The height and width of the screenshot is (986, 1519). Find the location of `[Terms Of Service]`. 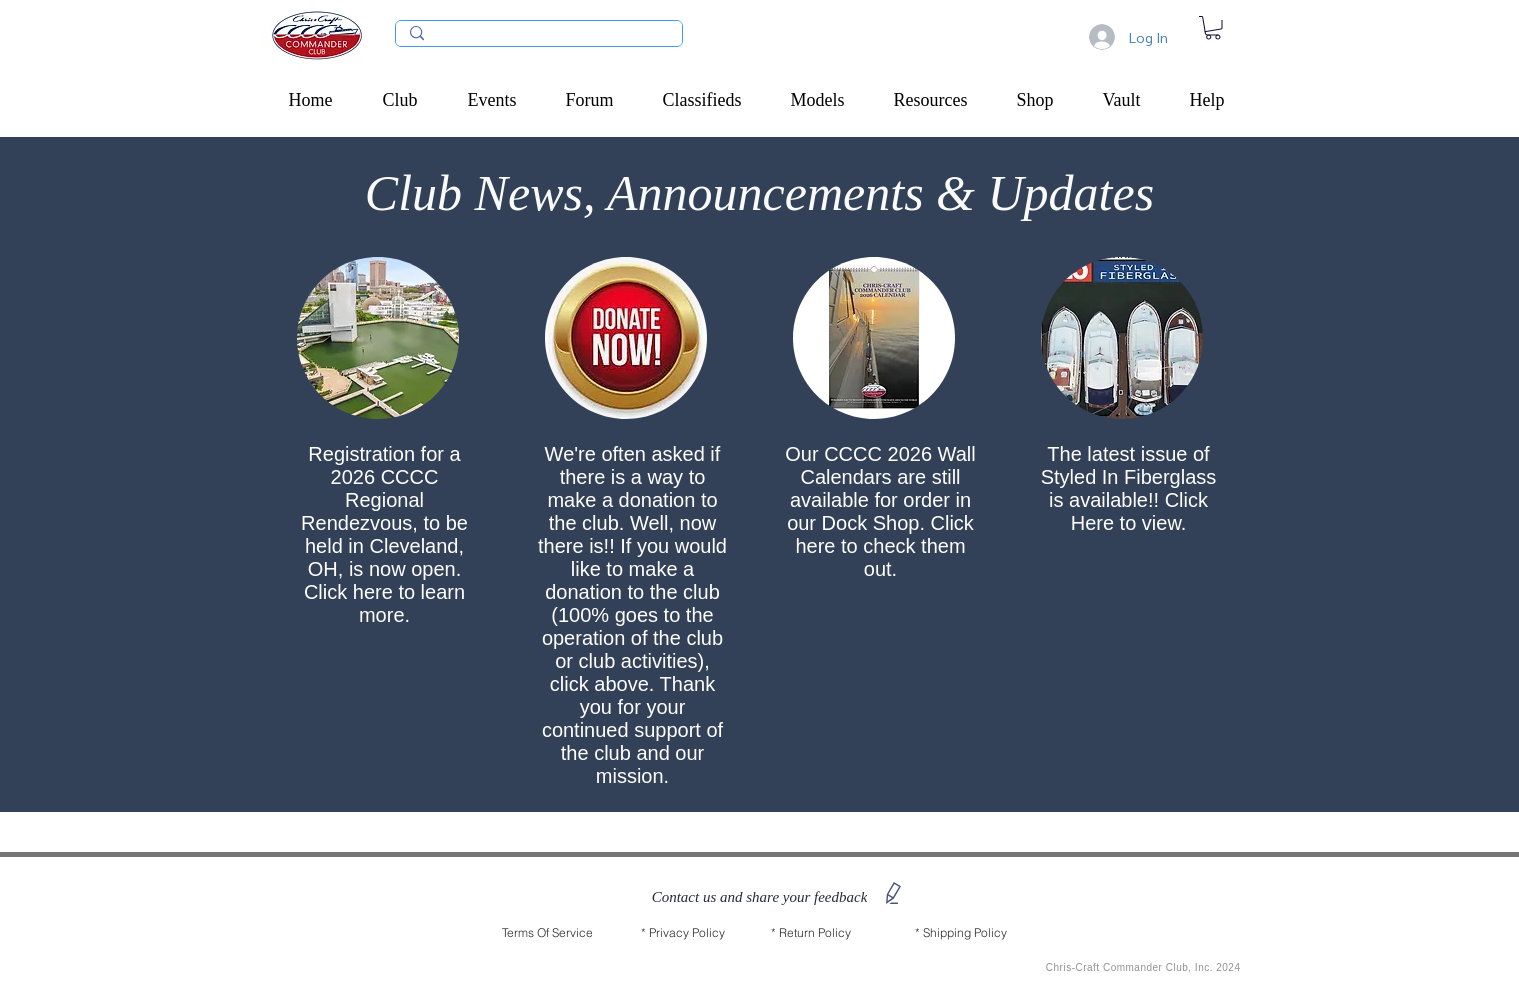

[Terms Of Service] is located at coordinates (547, 933).